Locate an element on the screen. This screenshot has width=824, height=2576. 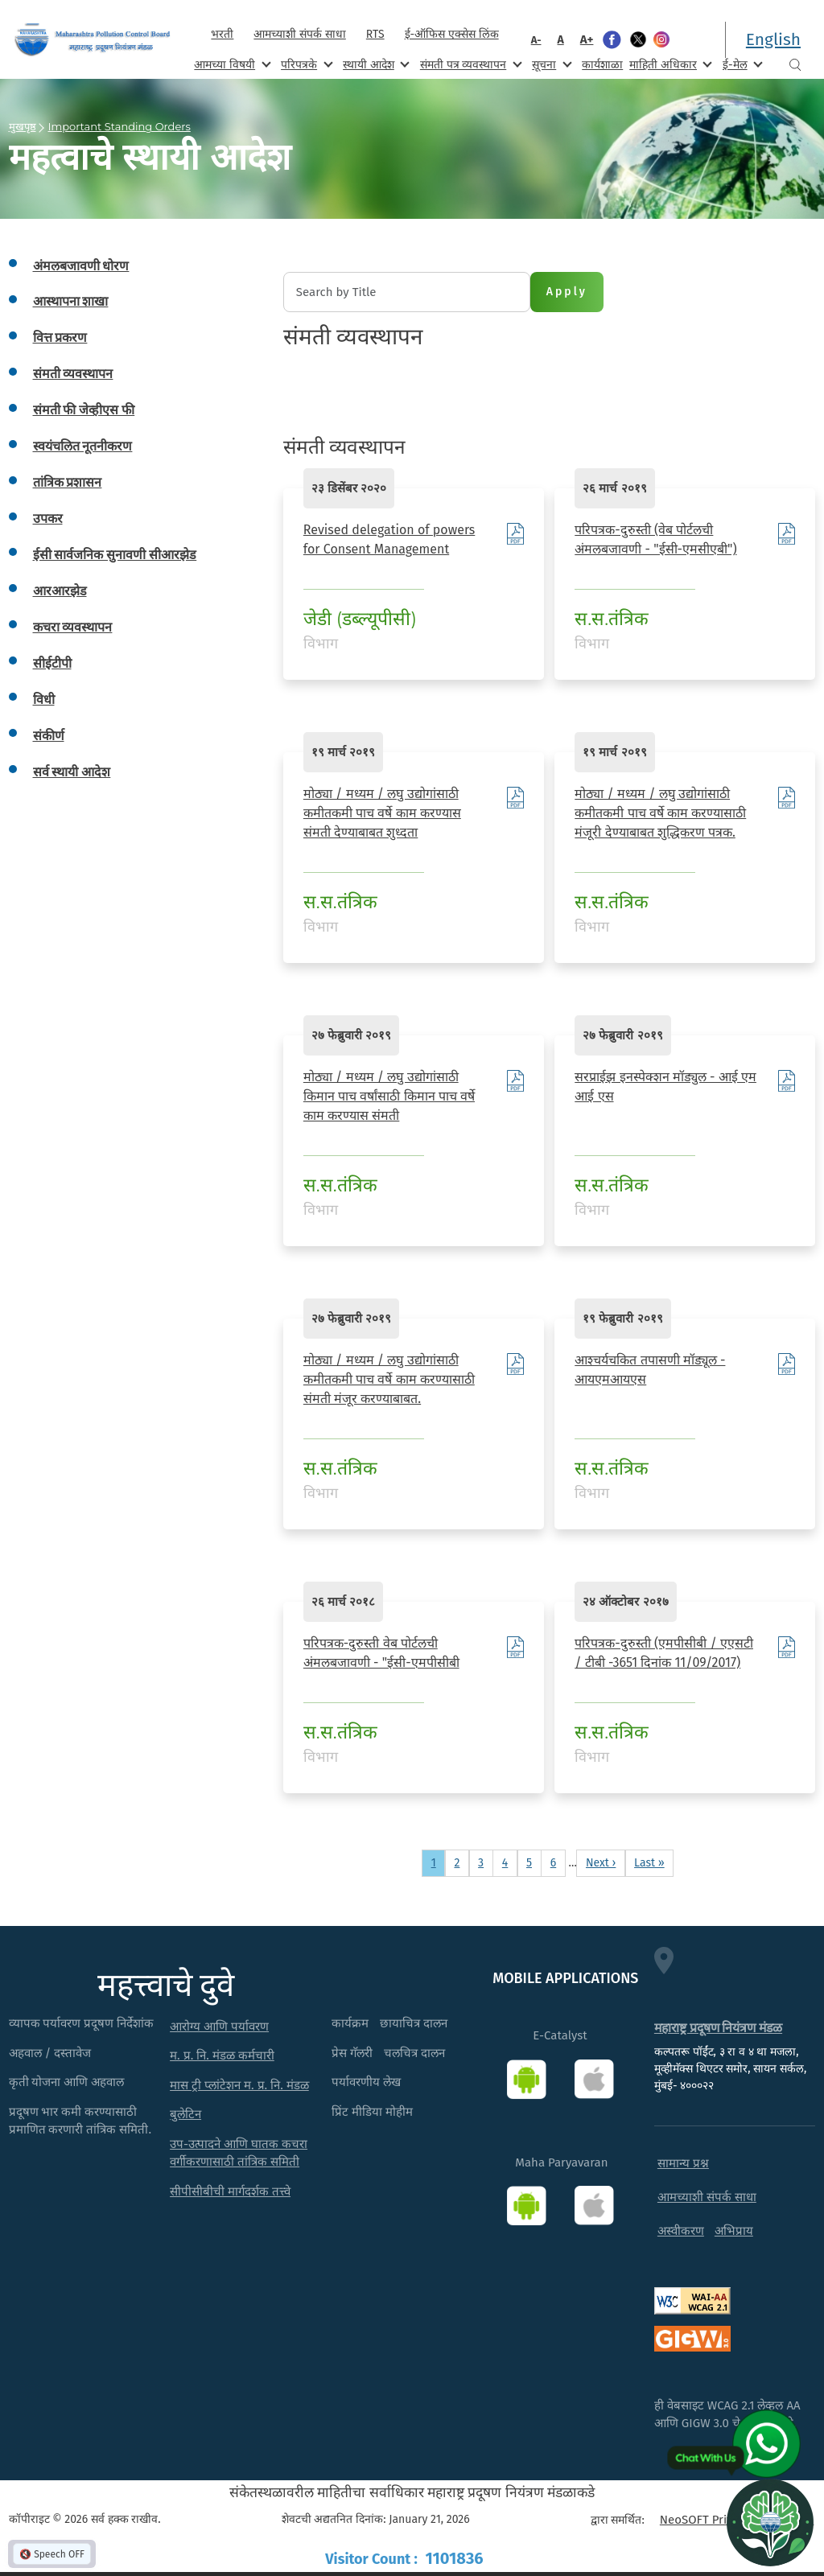
सीईटीपी is located at coordinates (52, 663).